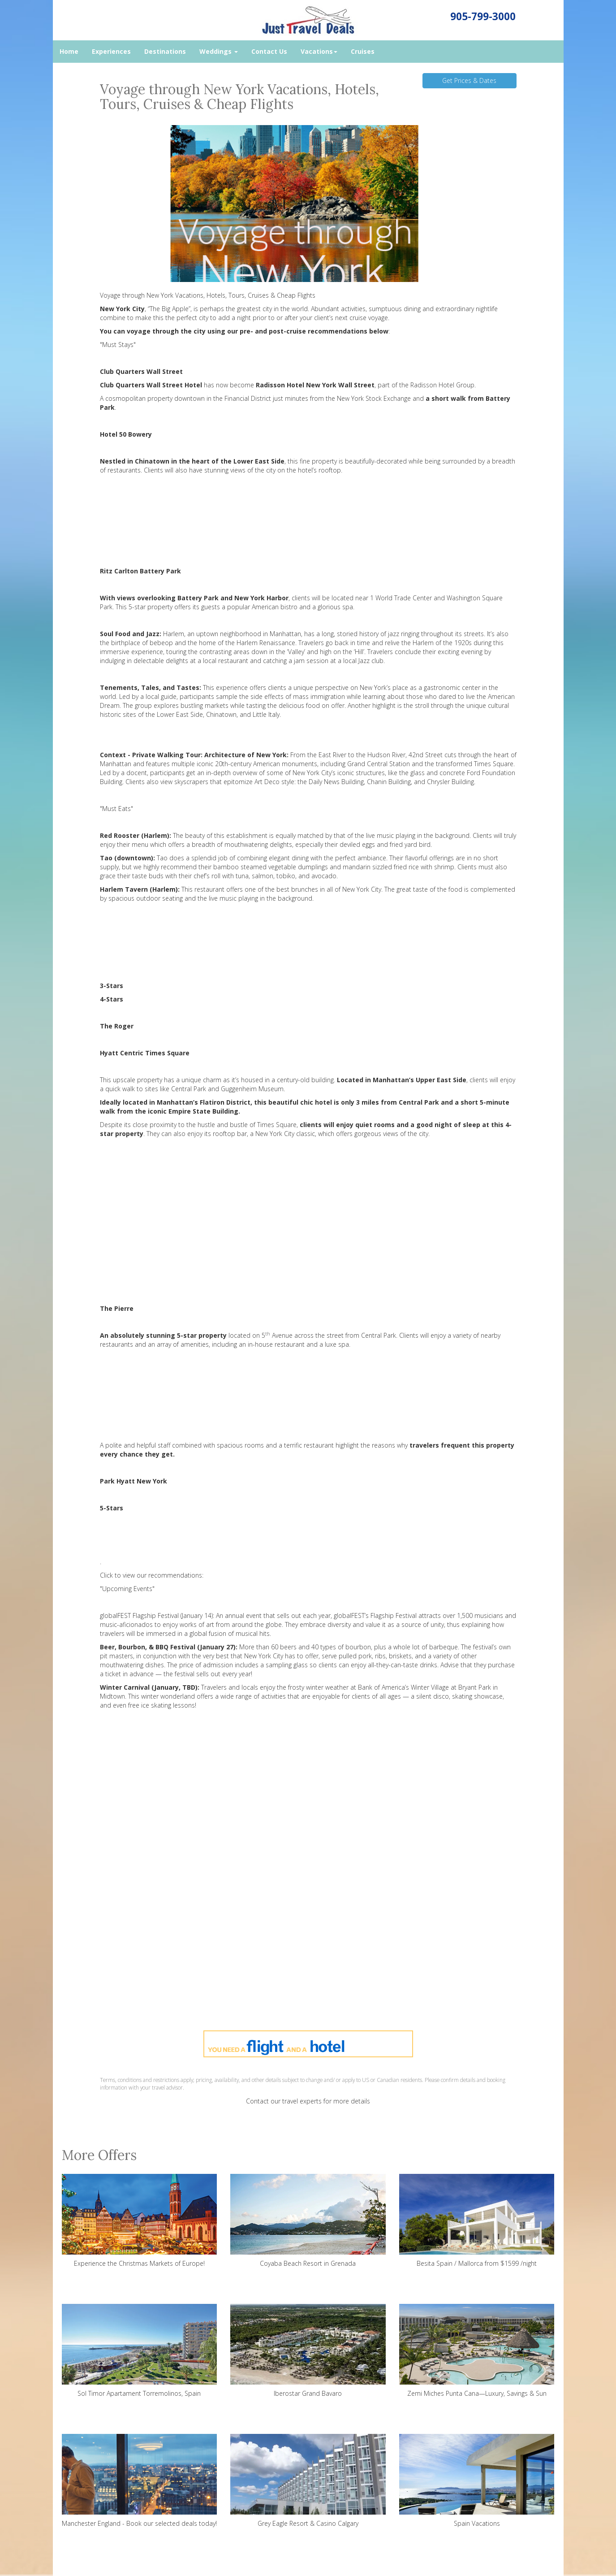  Describe the element at coordinates (483, 16) in the screenshot. I see `905-799-3000` at that location.